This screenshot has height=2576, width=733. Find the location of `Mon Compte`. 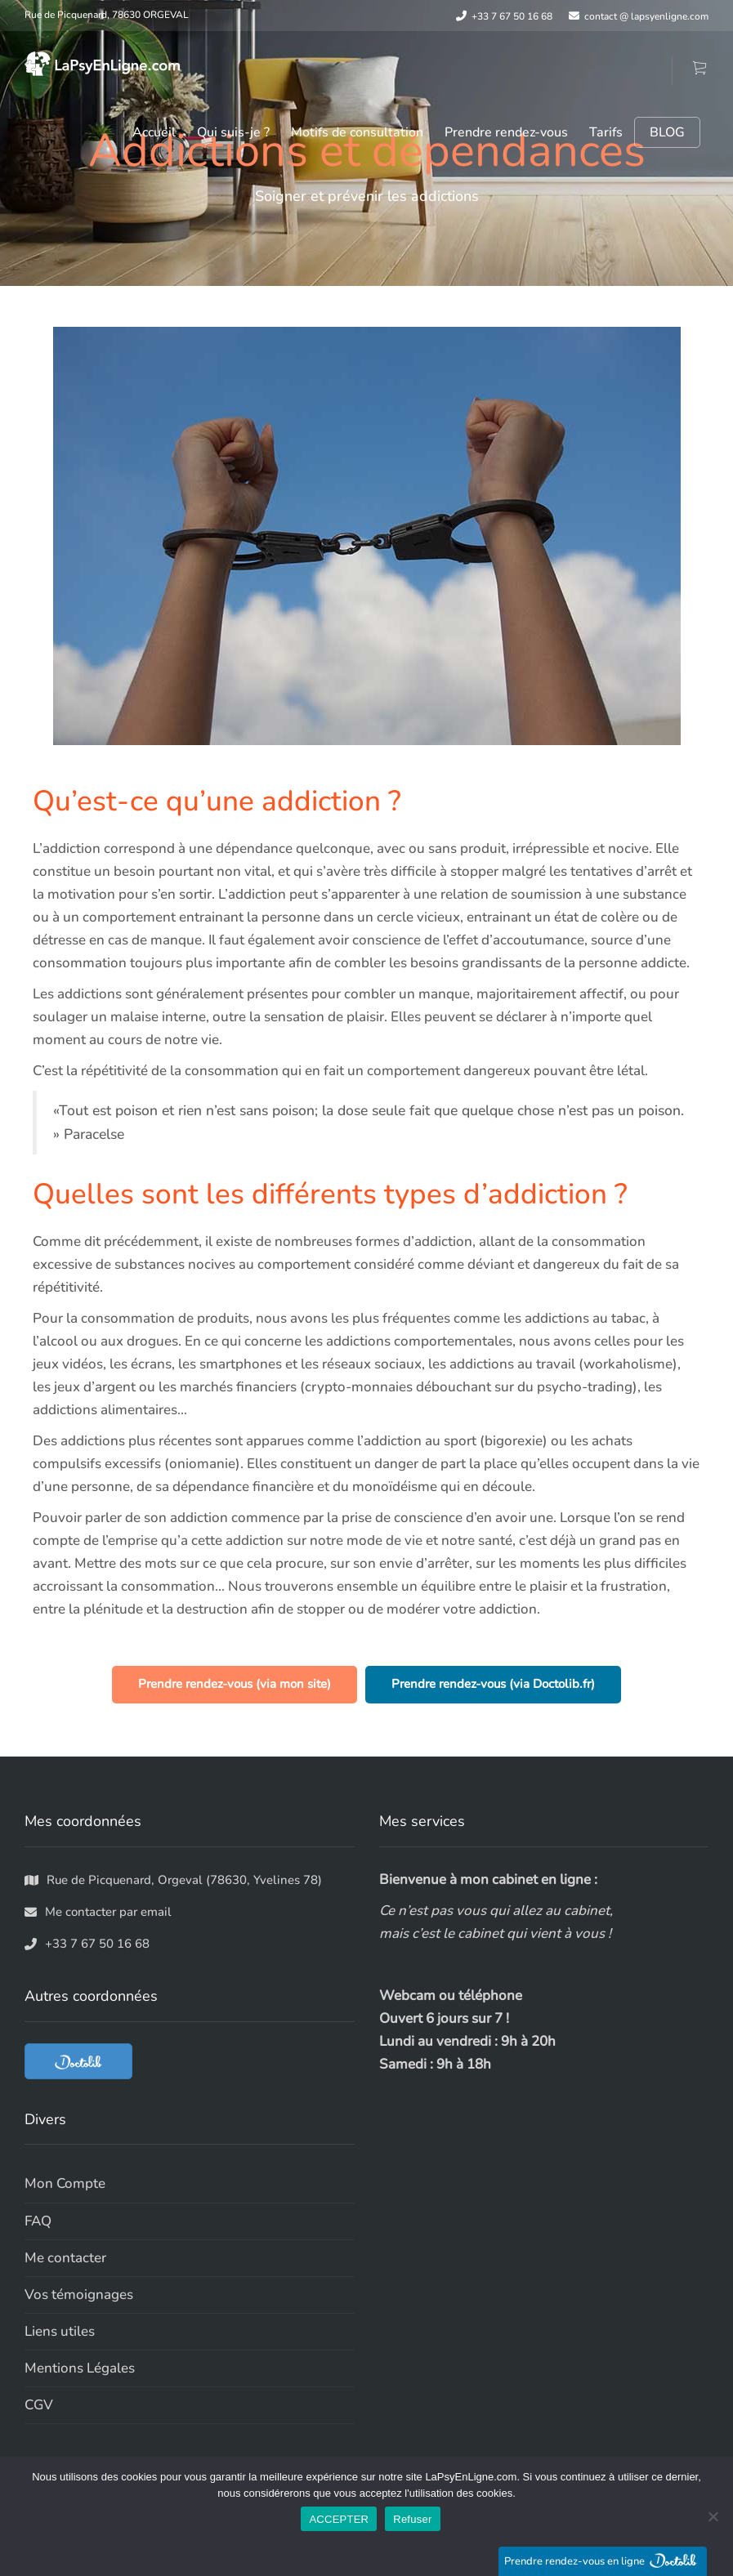

Mon Compte is located at coordinates (65, 2183).